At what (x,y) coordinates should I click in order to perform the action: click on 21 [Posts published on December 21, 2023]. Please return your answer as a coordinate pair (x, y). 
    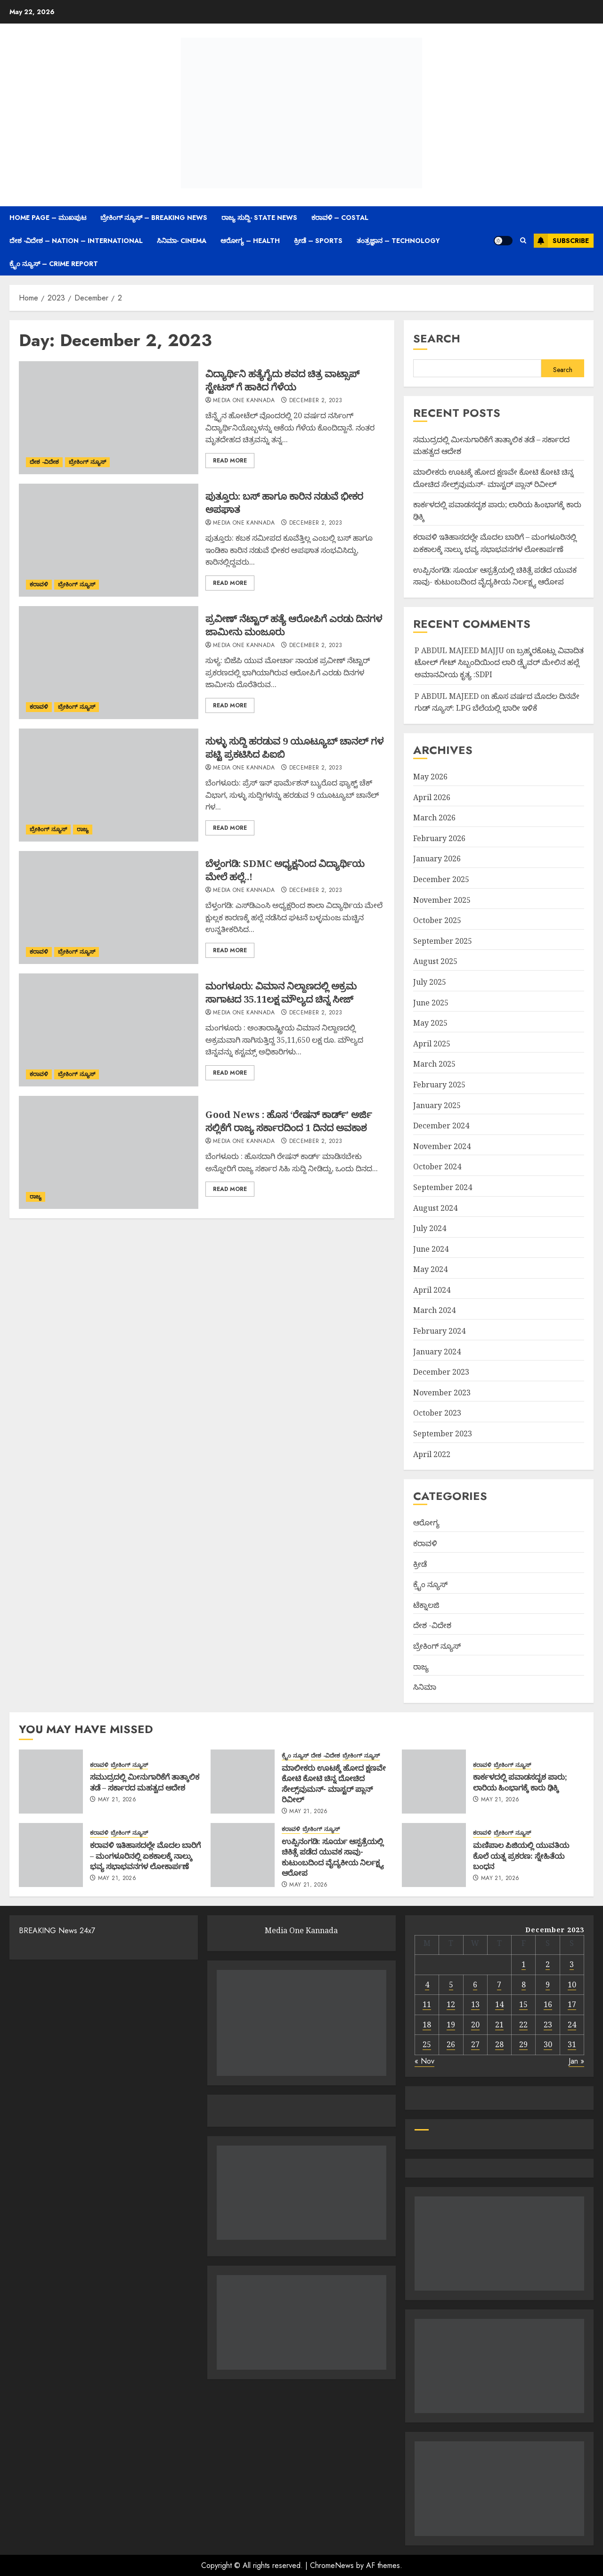
    Looking at the image, I should click on (499, 2024).